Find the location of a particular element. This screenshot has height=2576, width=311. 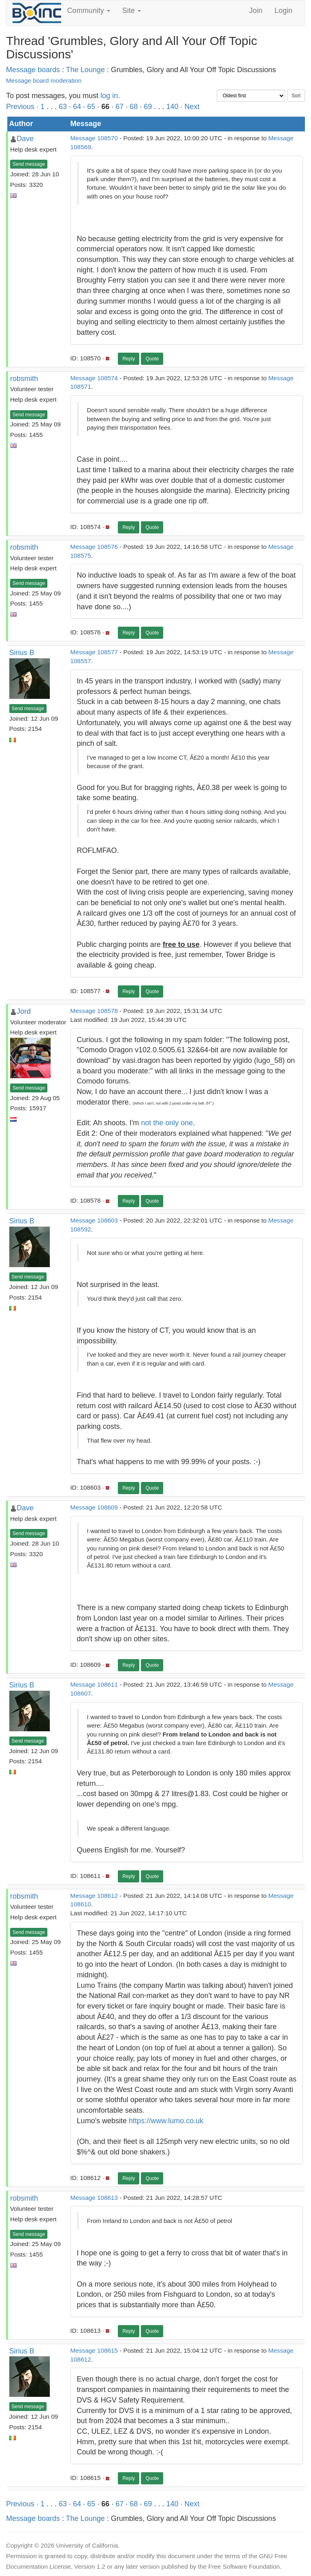

Quote is located at coordinates (152, 359).